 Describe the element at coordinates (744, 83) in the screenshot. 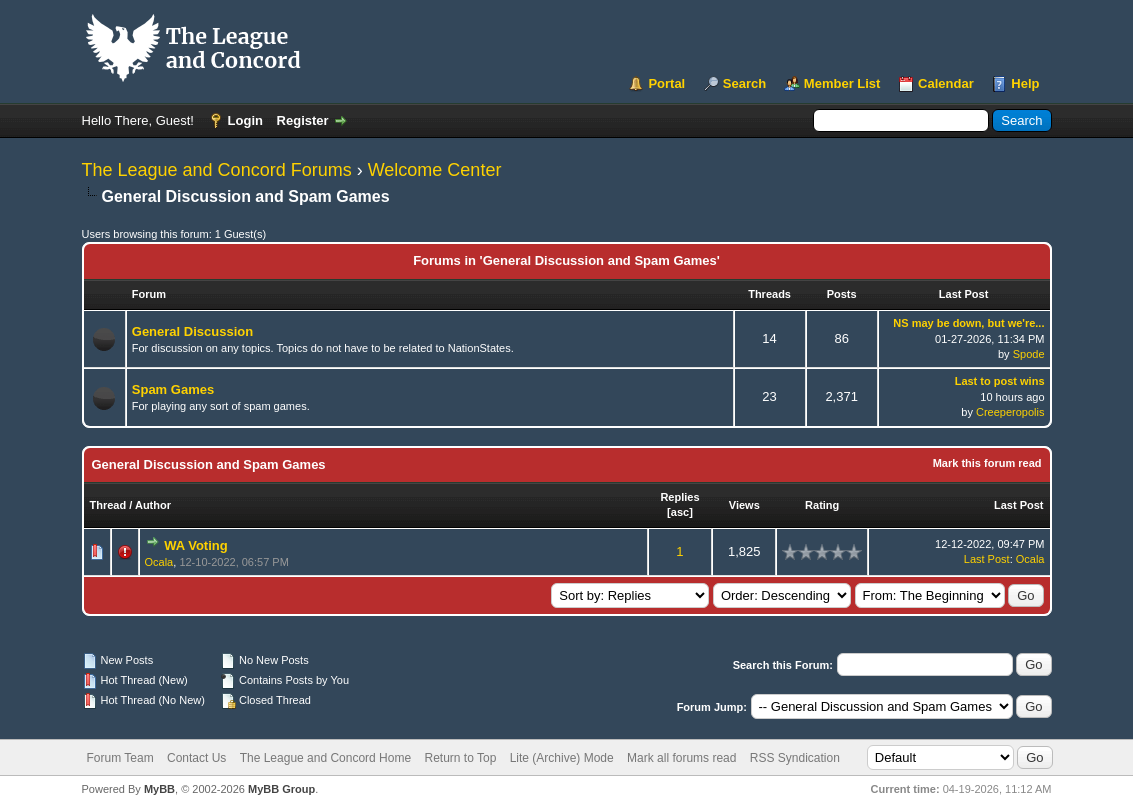

I see `Search` at that location.